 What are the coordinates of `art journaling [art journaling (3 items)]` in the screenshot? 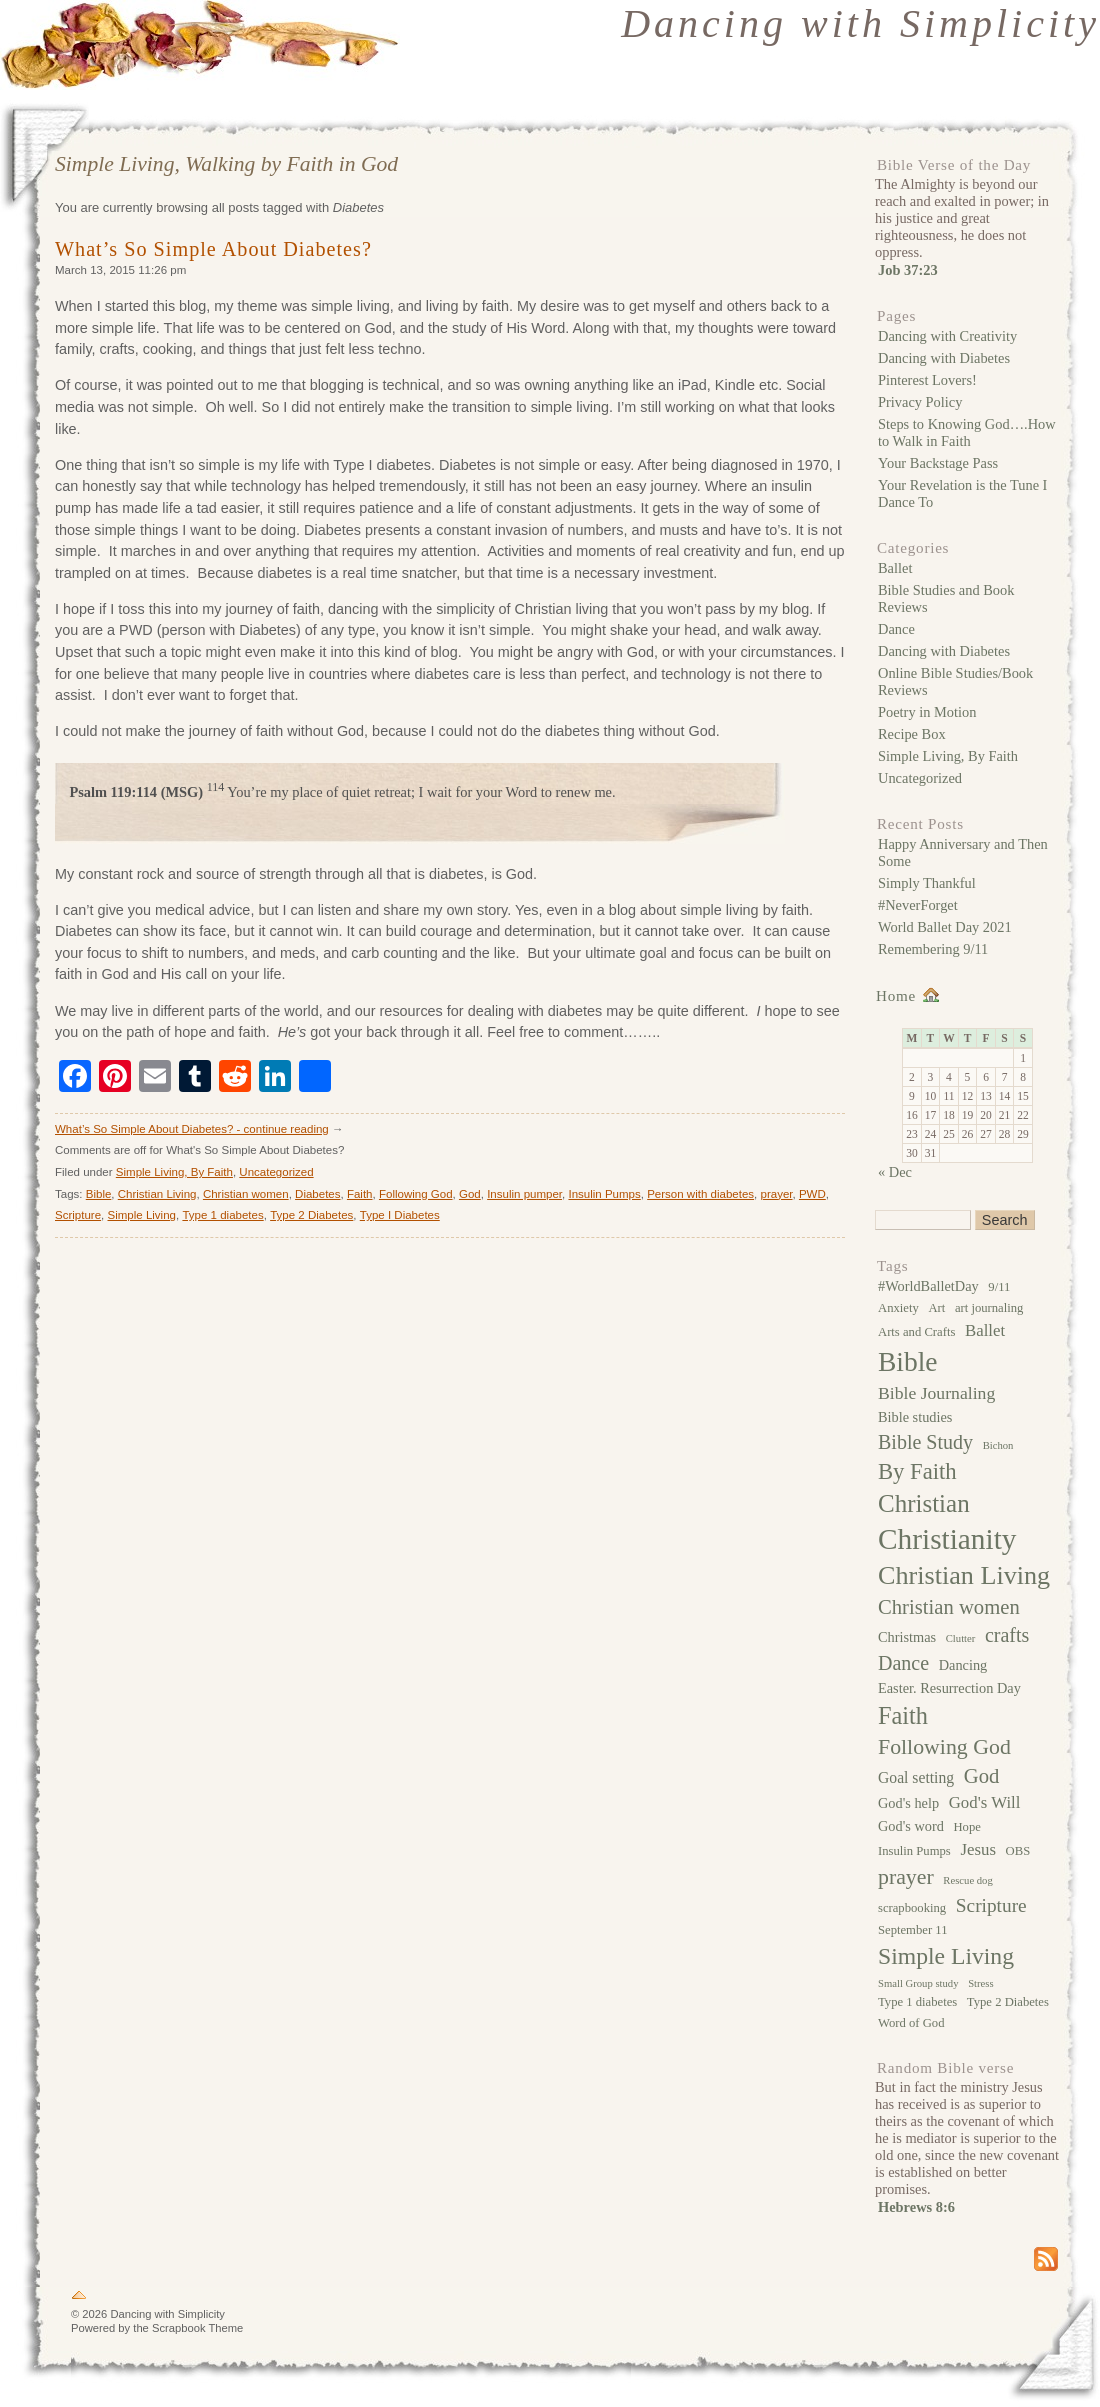 It's located at (989, 1308).